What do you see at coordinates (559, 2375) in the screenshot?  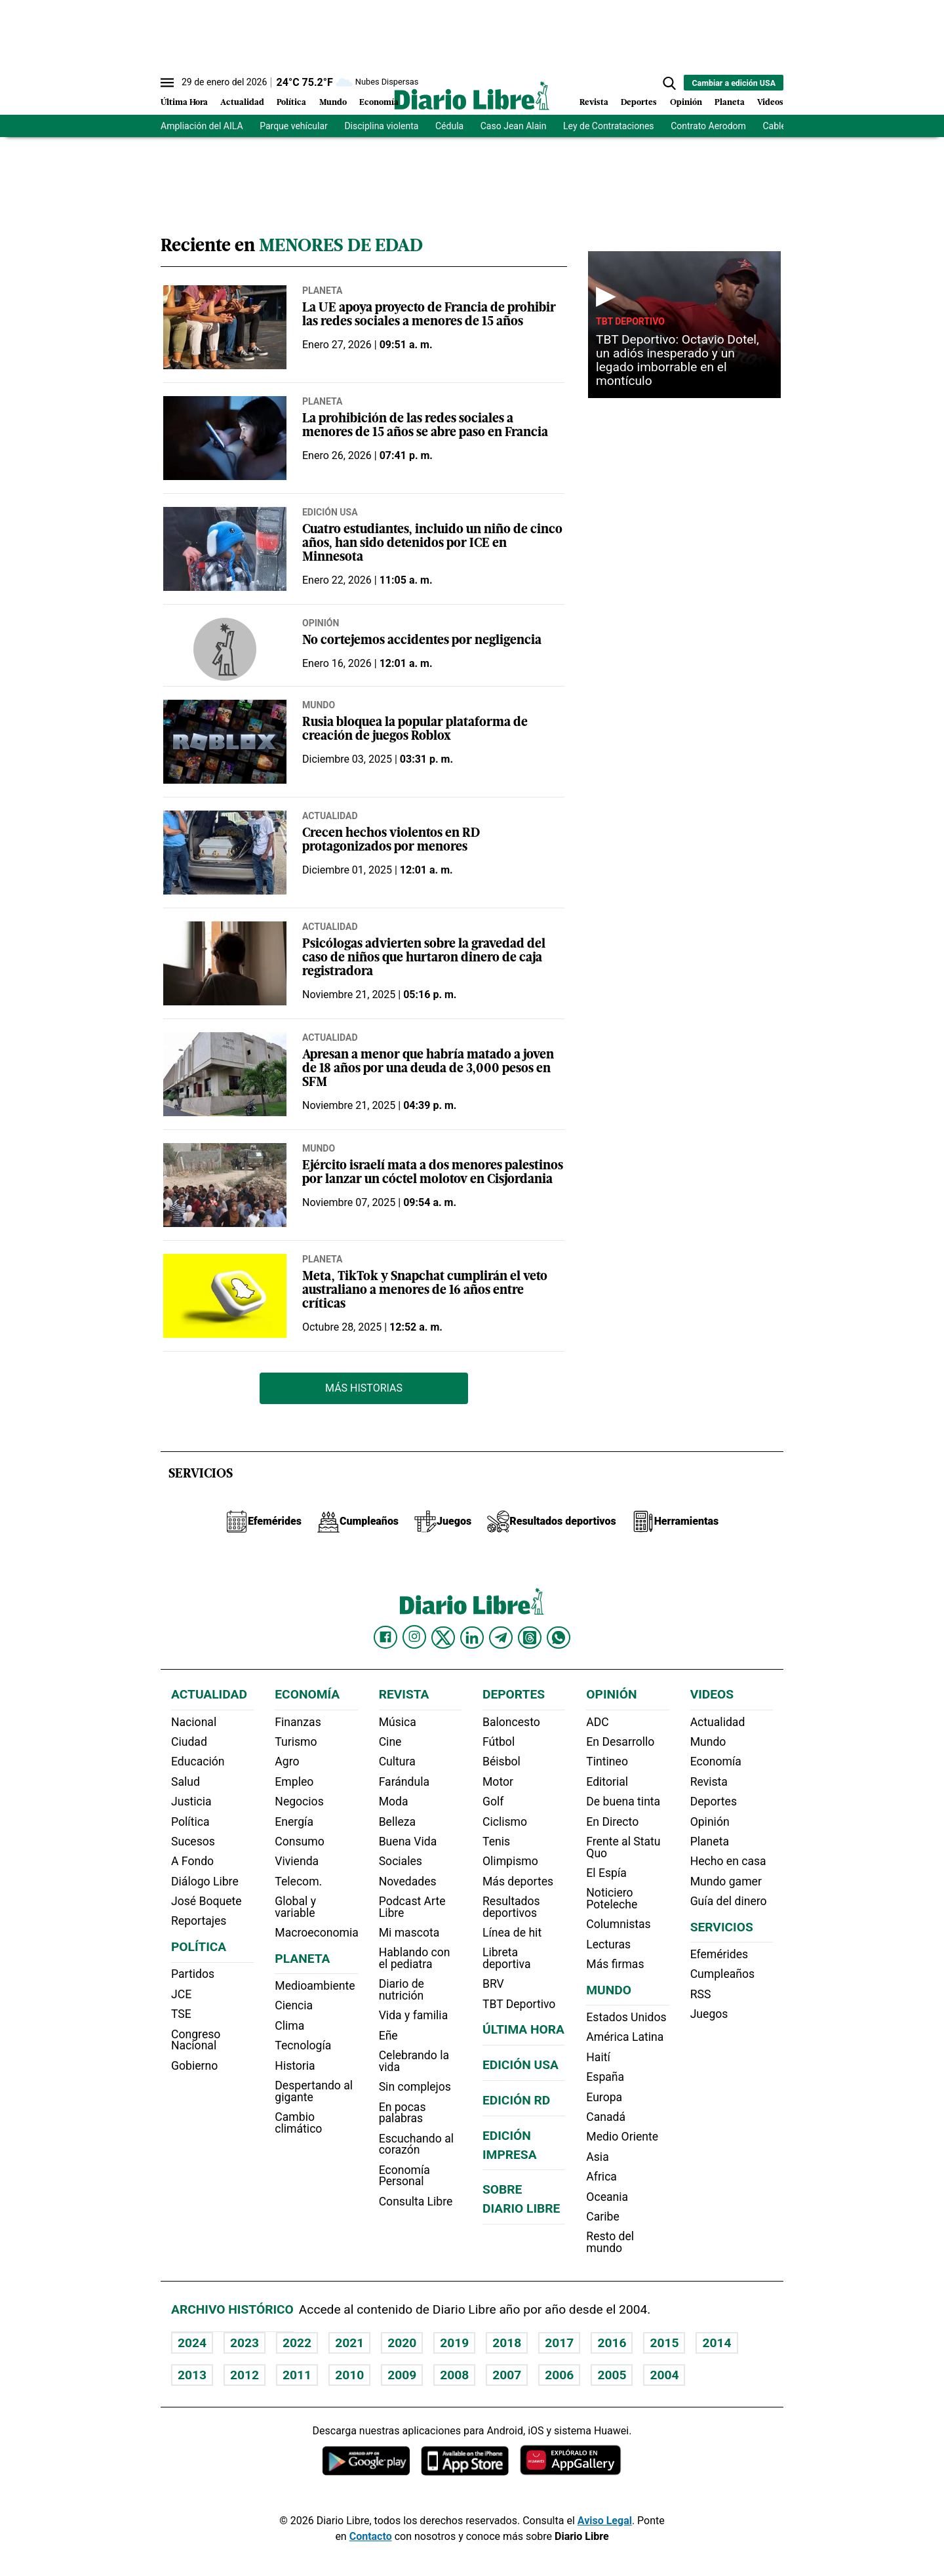 I see `2006` at bounding box center [559, 2375].